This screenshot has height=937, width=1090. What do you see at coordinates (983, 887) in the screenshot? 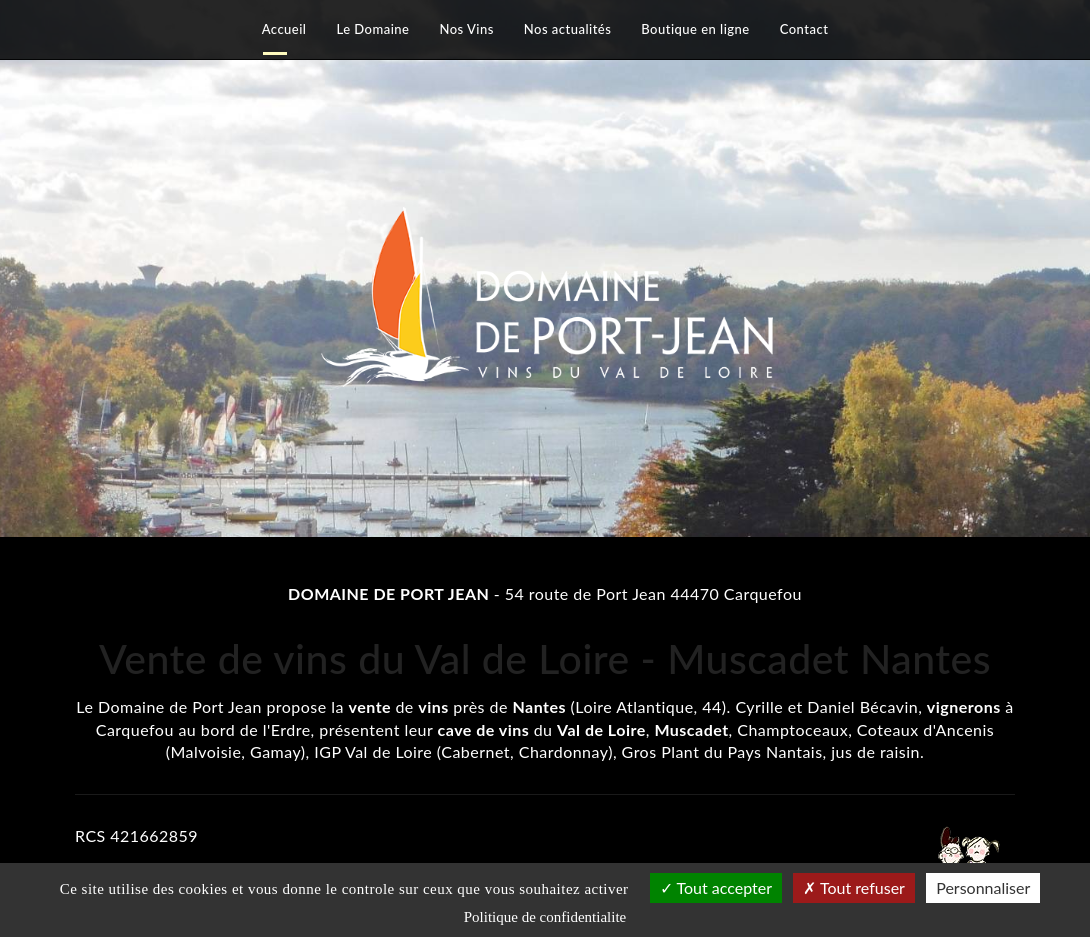
I see `Personnaliser [Personnaliser (fenetre modale)]` at bounding box center [983, 887].